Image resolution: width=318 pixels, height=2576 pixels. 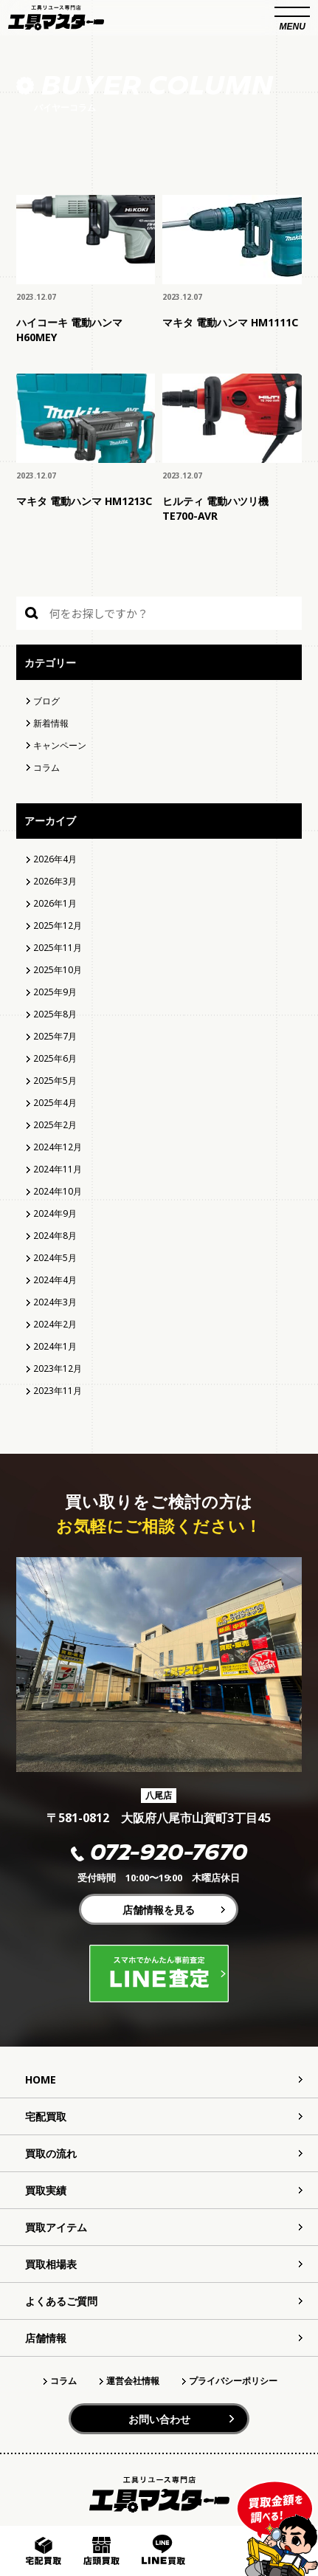 What do you see at coordinates (55, 859) in the screenshot?
I see `2026年4月` at bounding box center [55, 859].